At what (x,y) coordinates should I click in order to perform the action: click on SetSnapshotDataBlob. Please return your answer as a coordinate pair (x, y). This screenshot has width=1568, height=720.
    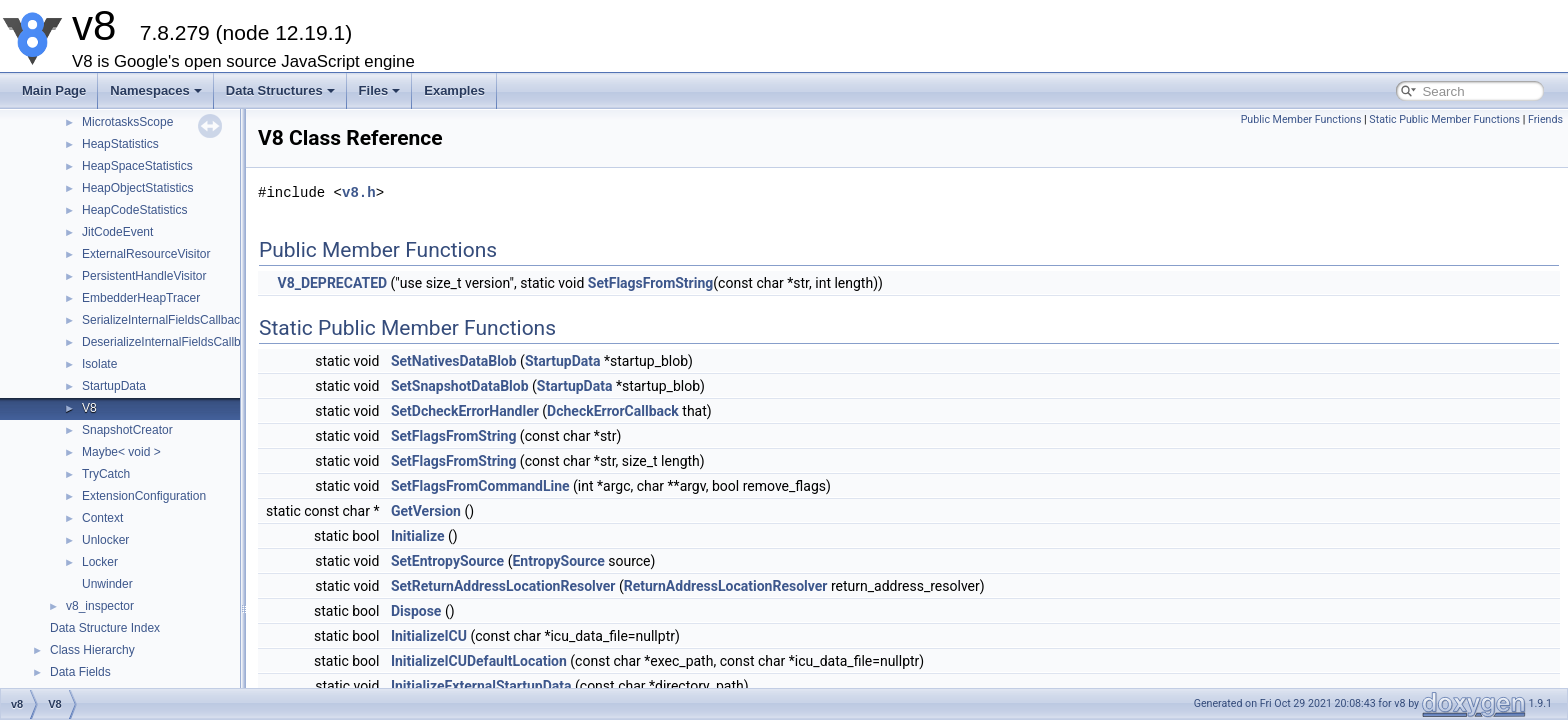
    Looking at the image, I should click on (460, 386).